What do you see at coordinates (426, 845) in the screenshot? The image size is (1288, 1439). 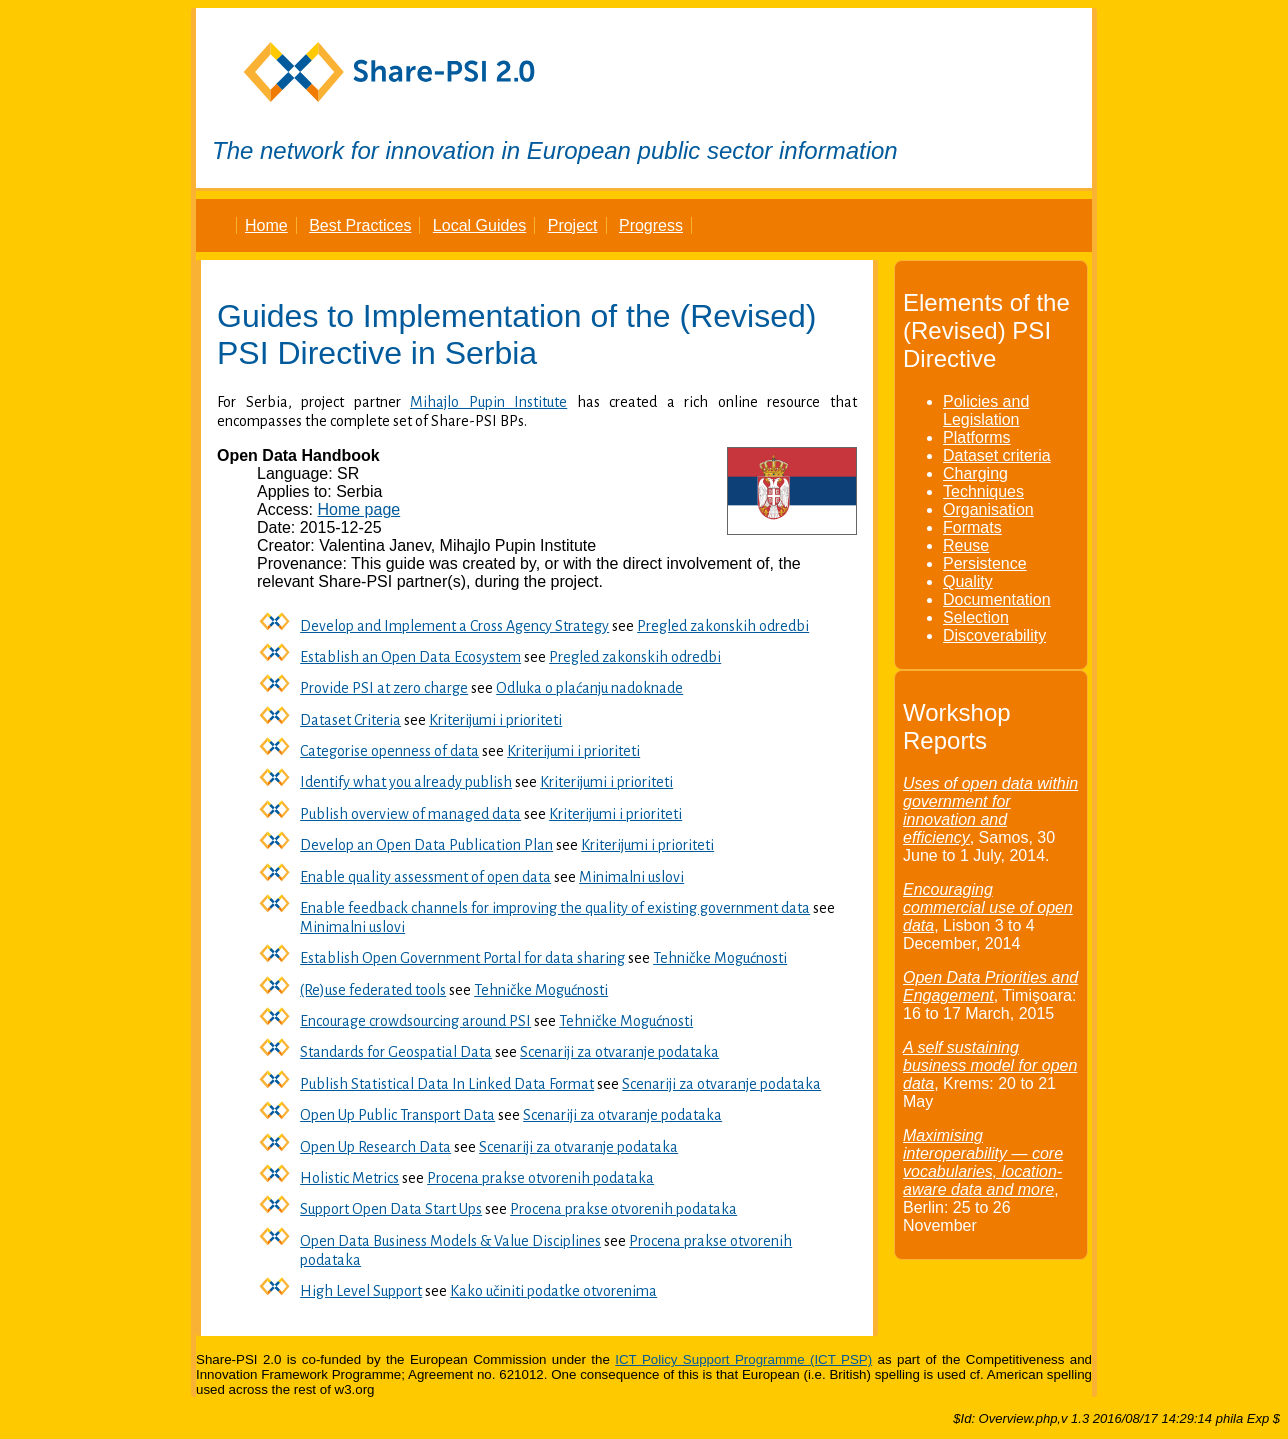 I see `Develop an Open Data Publication Plan` at bounding box center [426, 845].